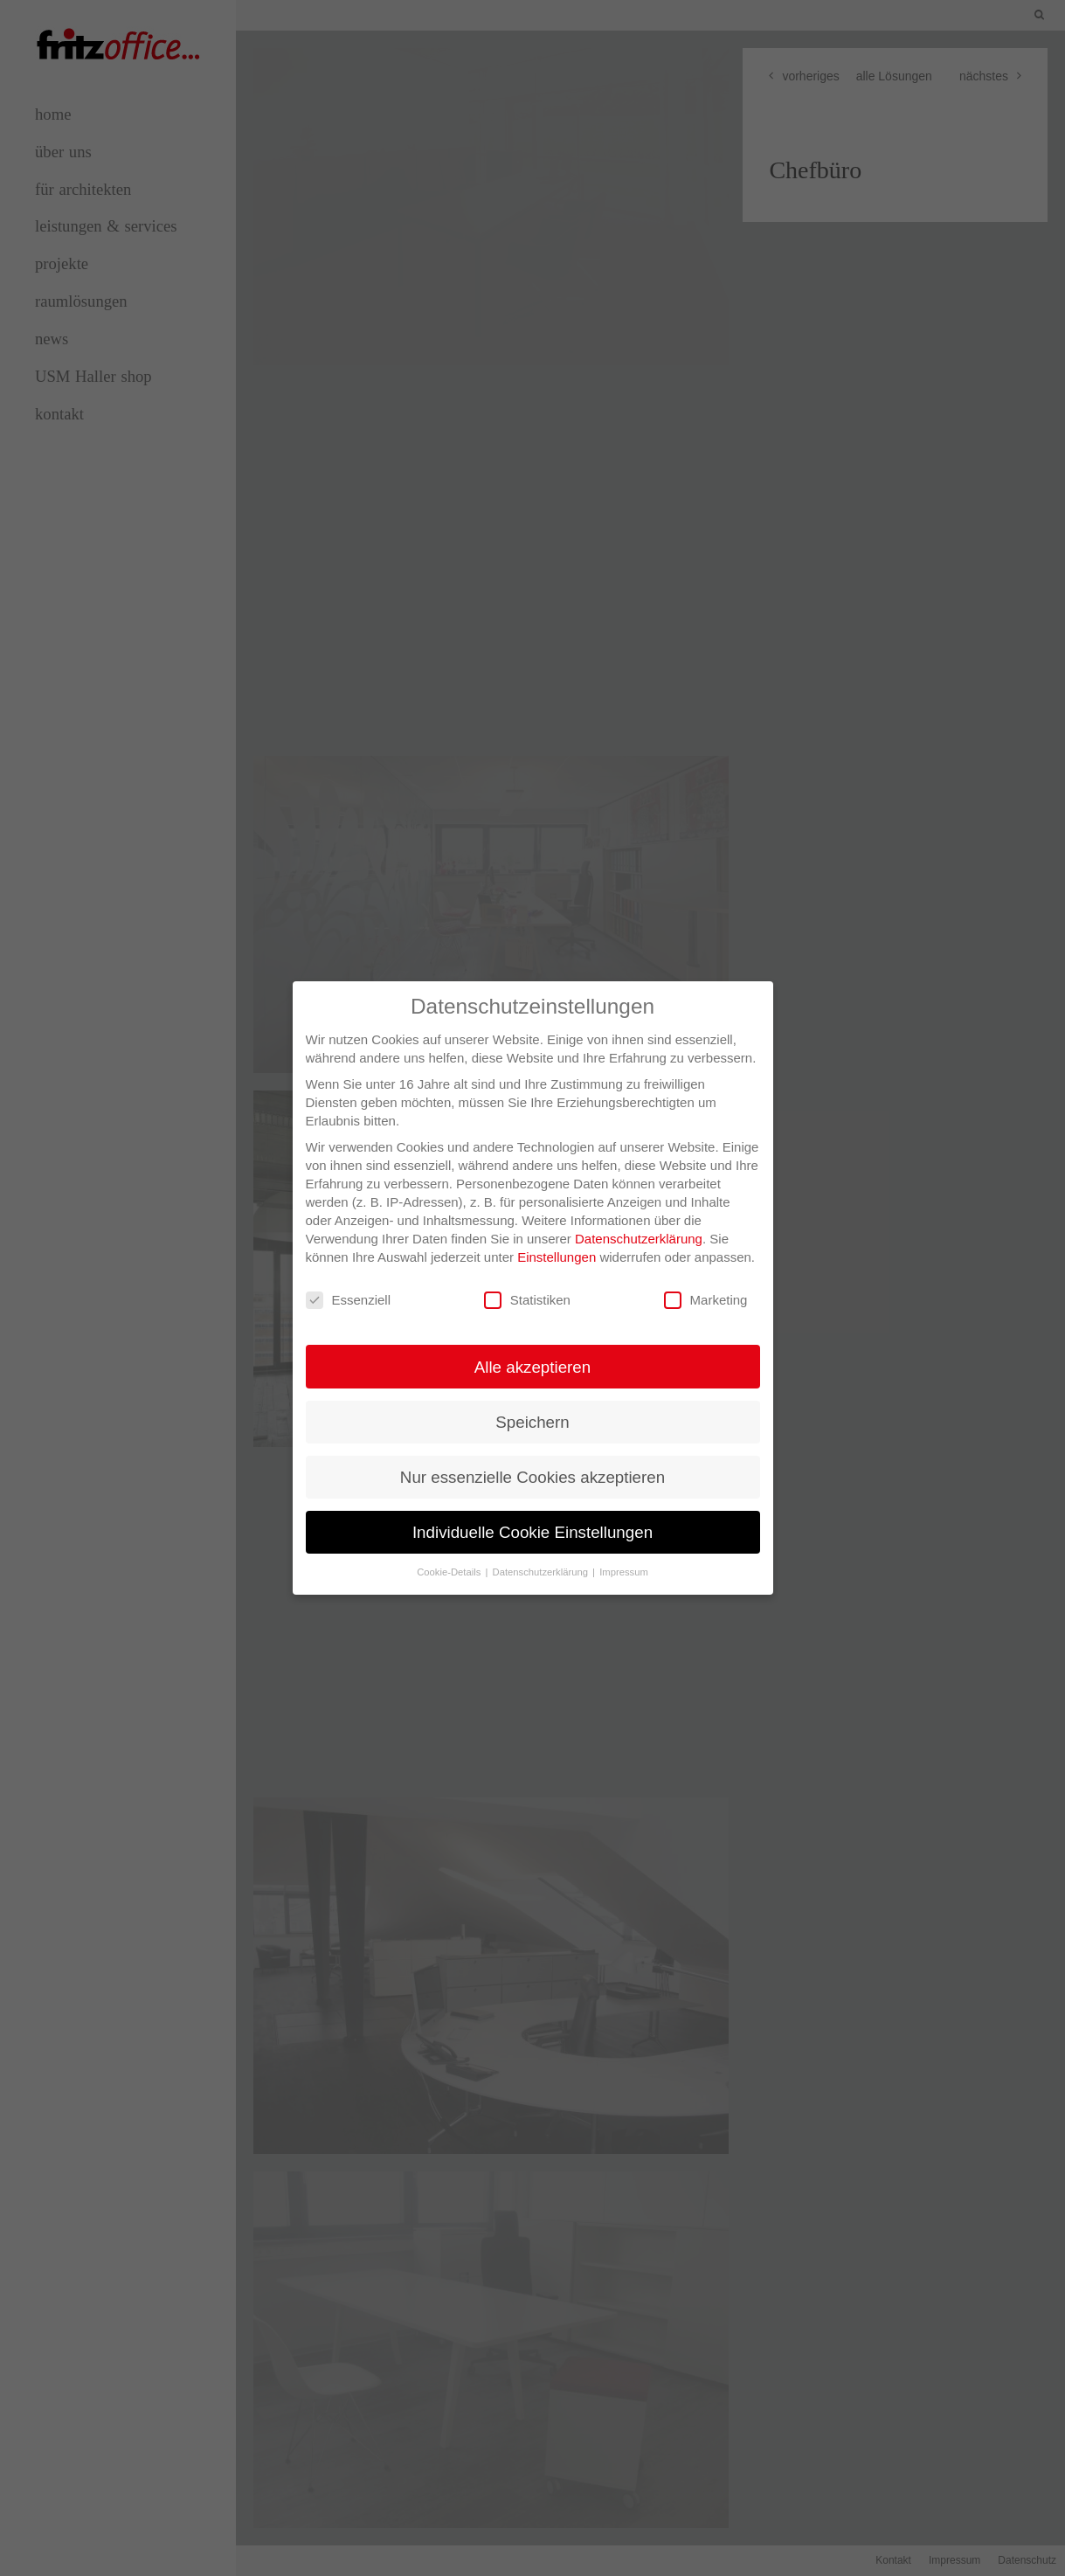 The image size is (1065, 2576). What do you see at coordinates (542, 1554) in the screenshot?
I see `Datenschutzerklärung [button]` at bounding box center [542, 1554].